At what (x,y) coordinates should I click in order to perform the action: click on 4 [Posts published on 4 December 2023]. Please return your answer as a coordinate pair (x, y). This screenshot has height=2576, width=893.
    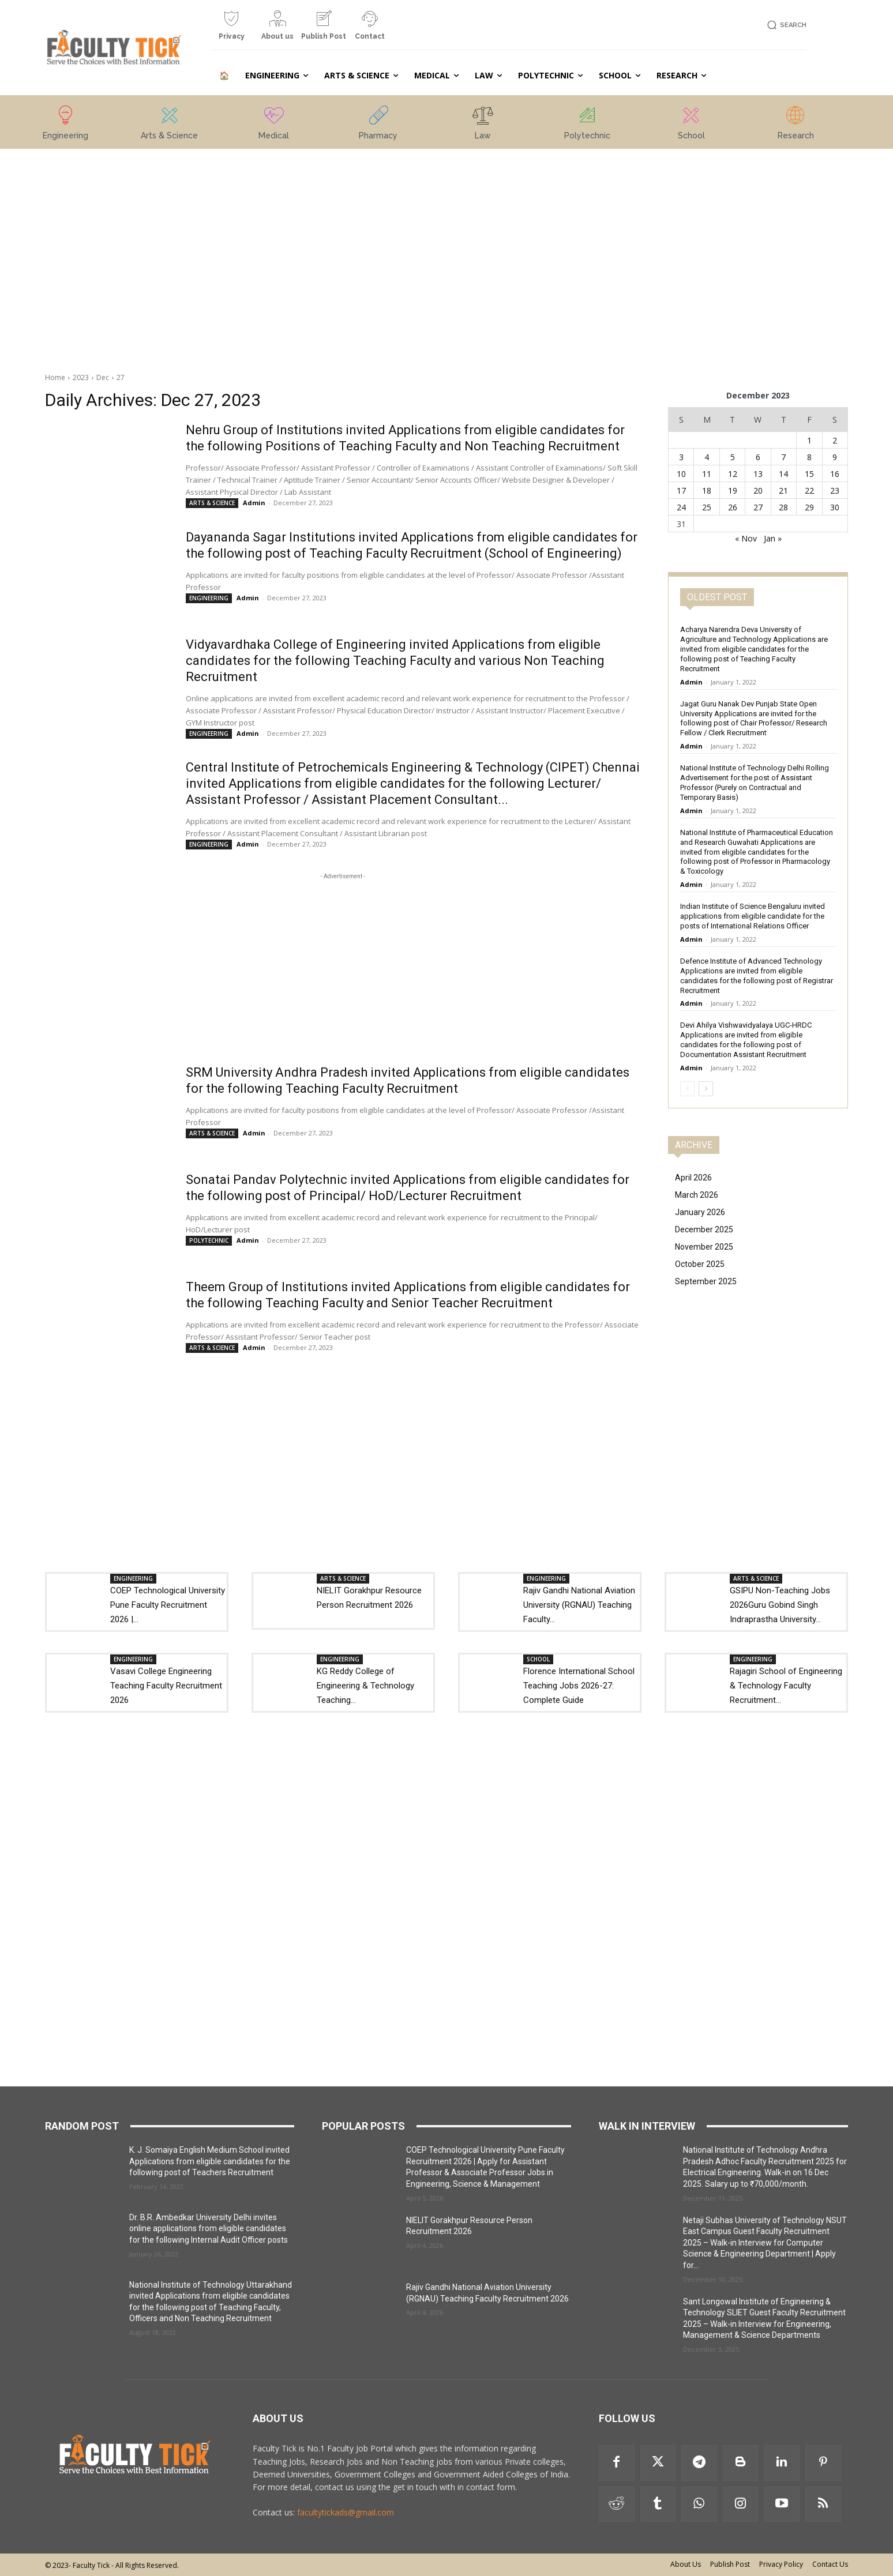
    Looking at the image, I should click on (706, 457).